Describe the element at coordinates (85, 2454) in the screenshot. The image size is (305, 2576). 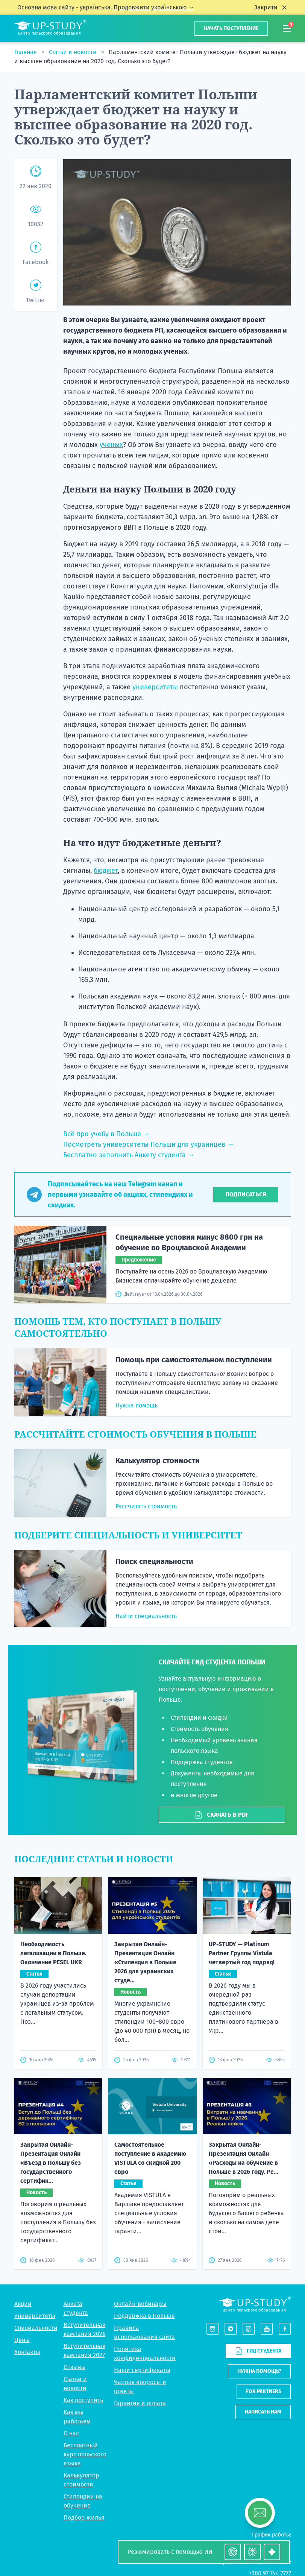
I see `Бесплатный курс польского языка` at that location.